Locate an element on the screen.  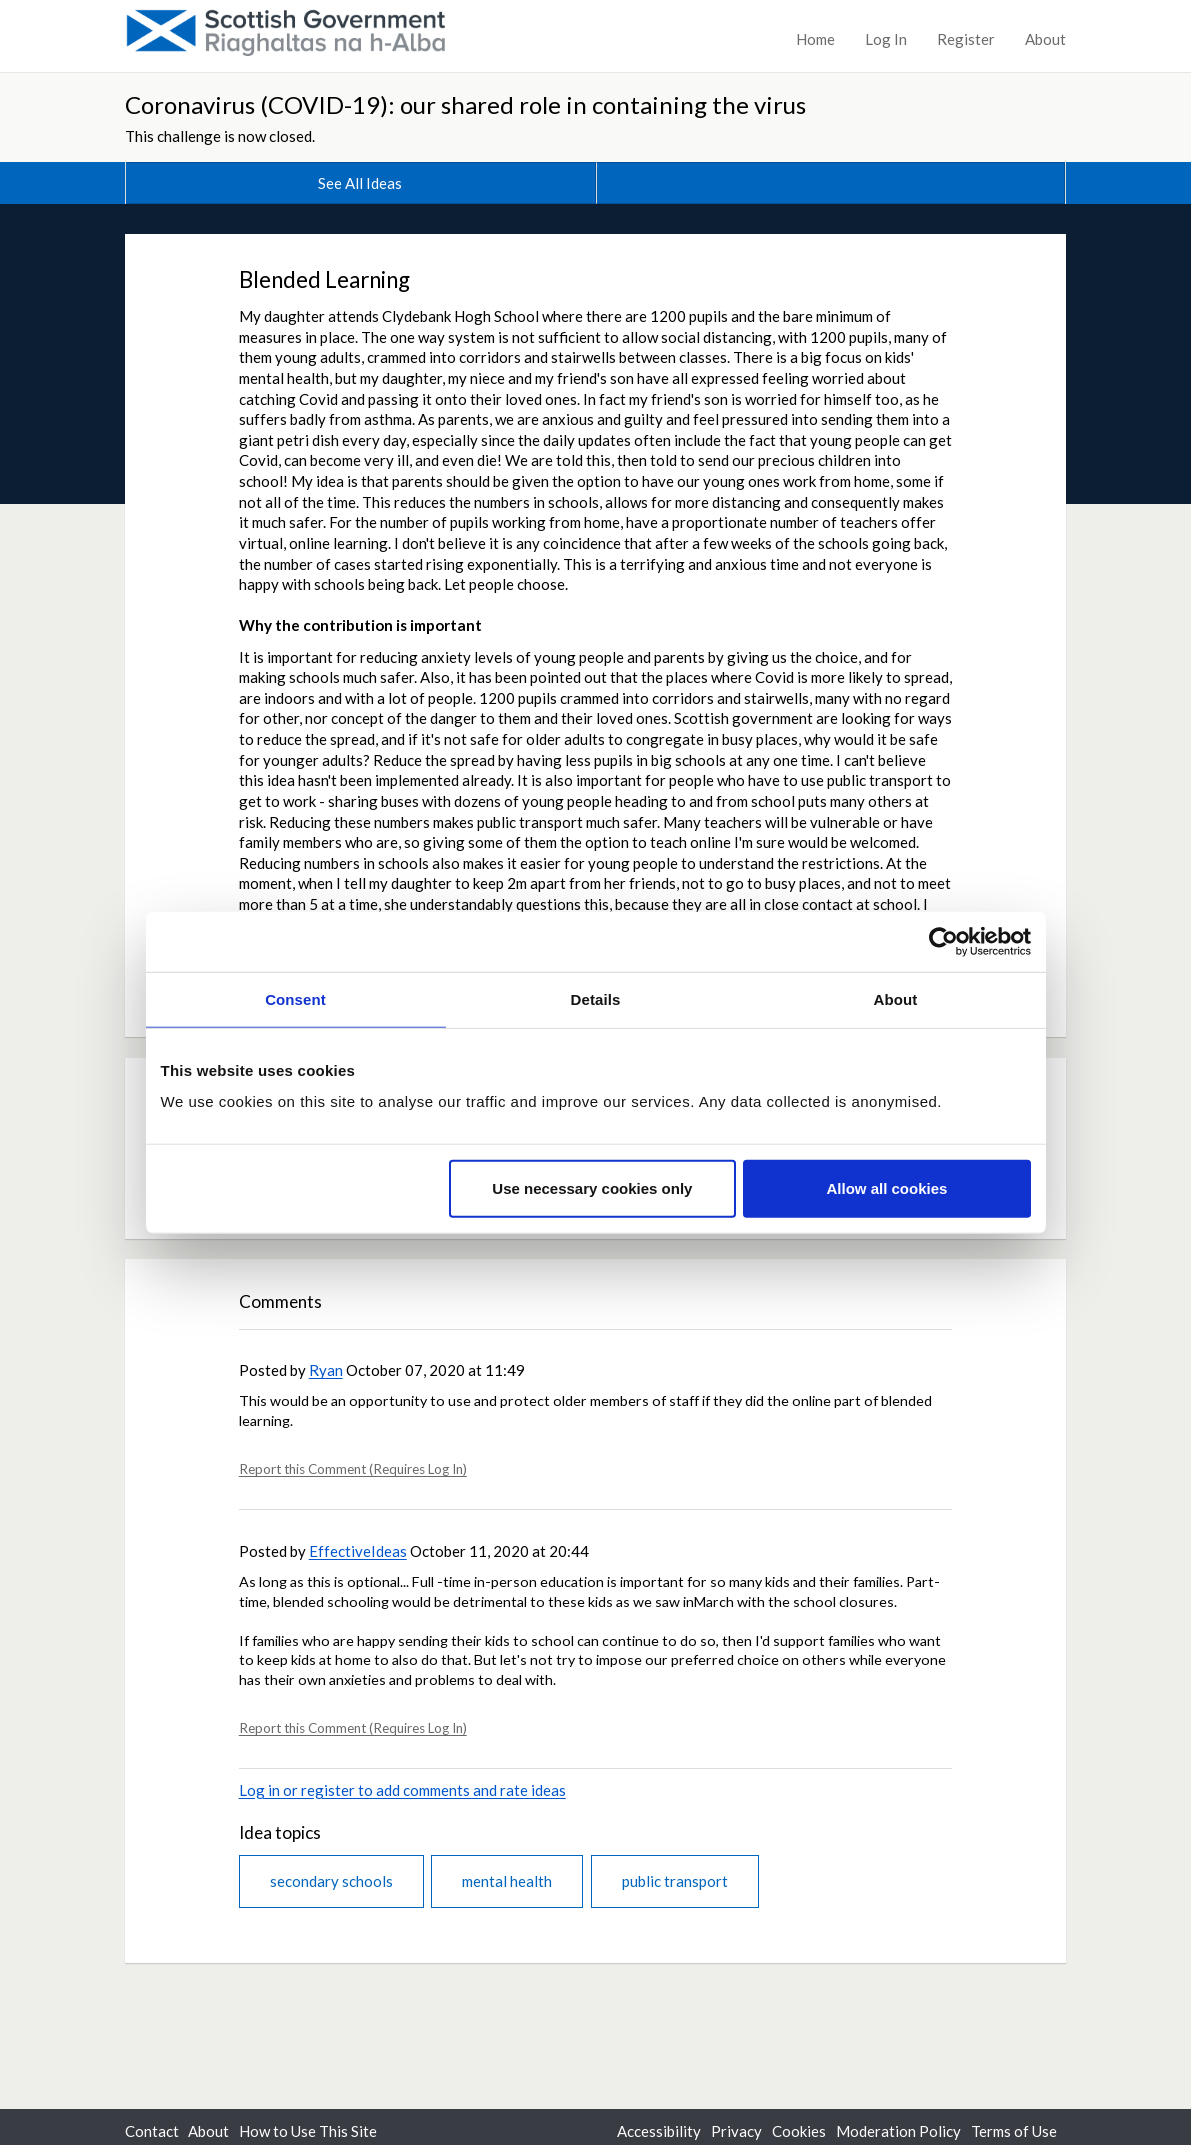
How to Use This Site is located at coordinates (308, 2131).